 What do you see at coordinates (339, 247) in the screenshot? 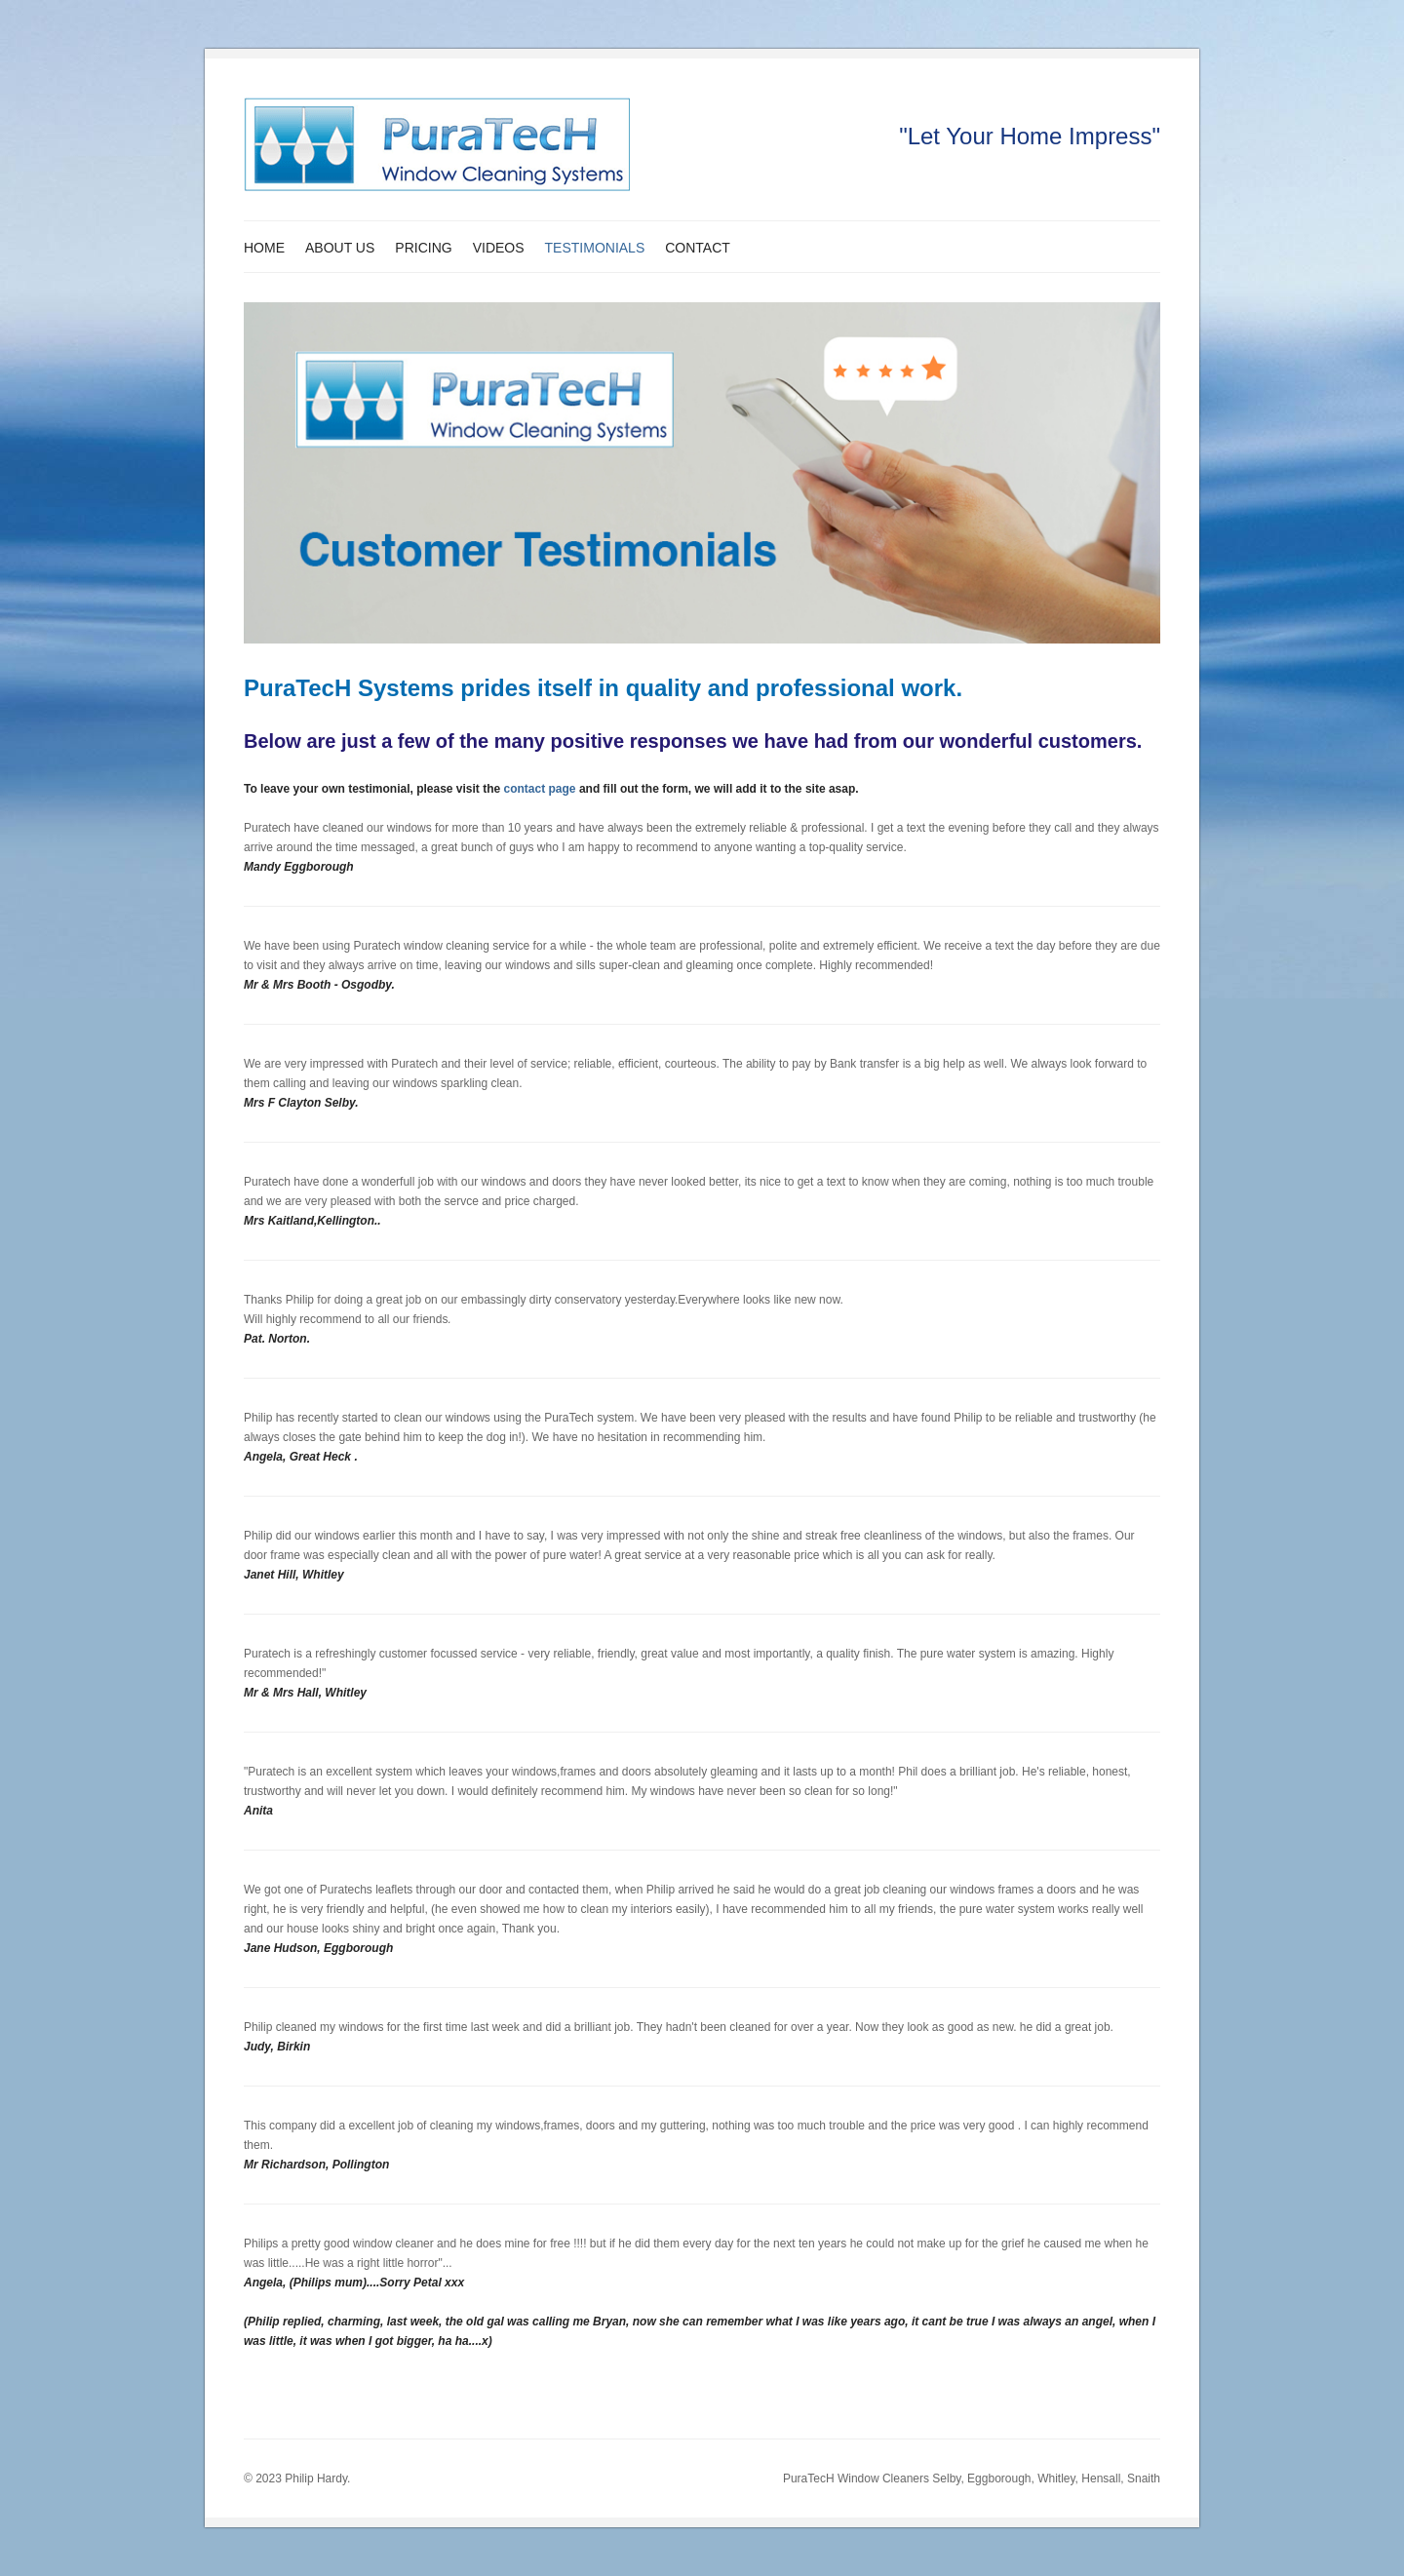
I see `About Us` at bounding box center [339, 247].